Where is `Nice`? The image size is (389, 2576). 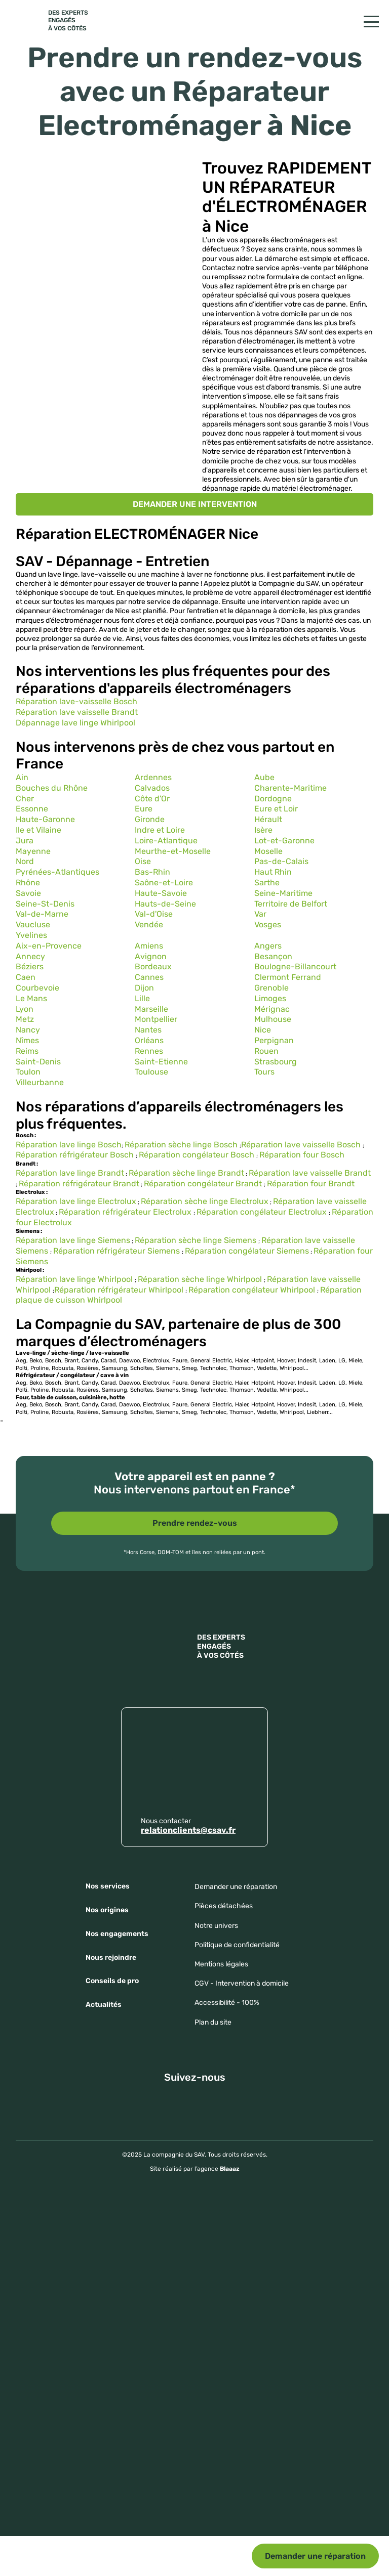 Nice is located at coordinates (262, 1030).